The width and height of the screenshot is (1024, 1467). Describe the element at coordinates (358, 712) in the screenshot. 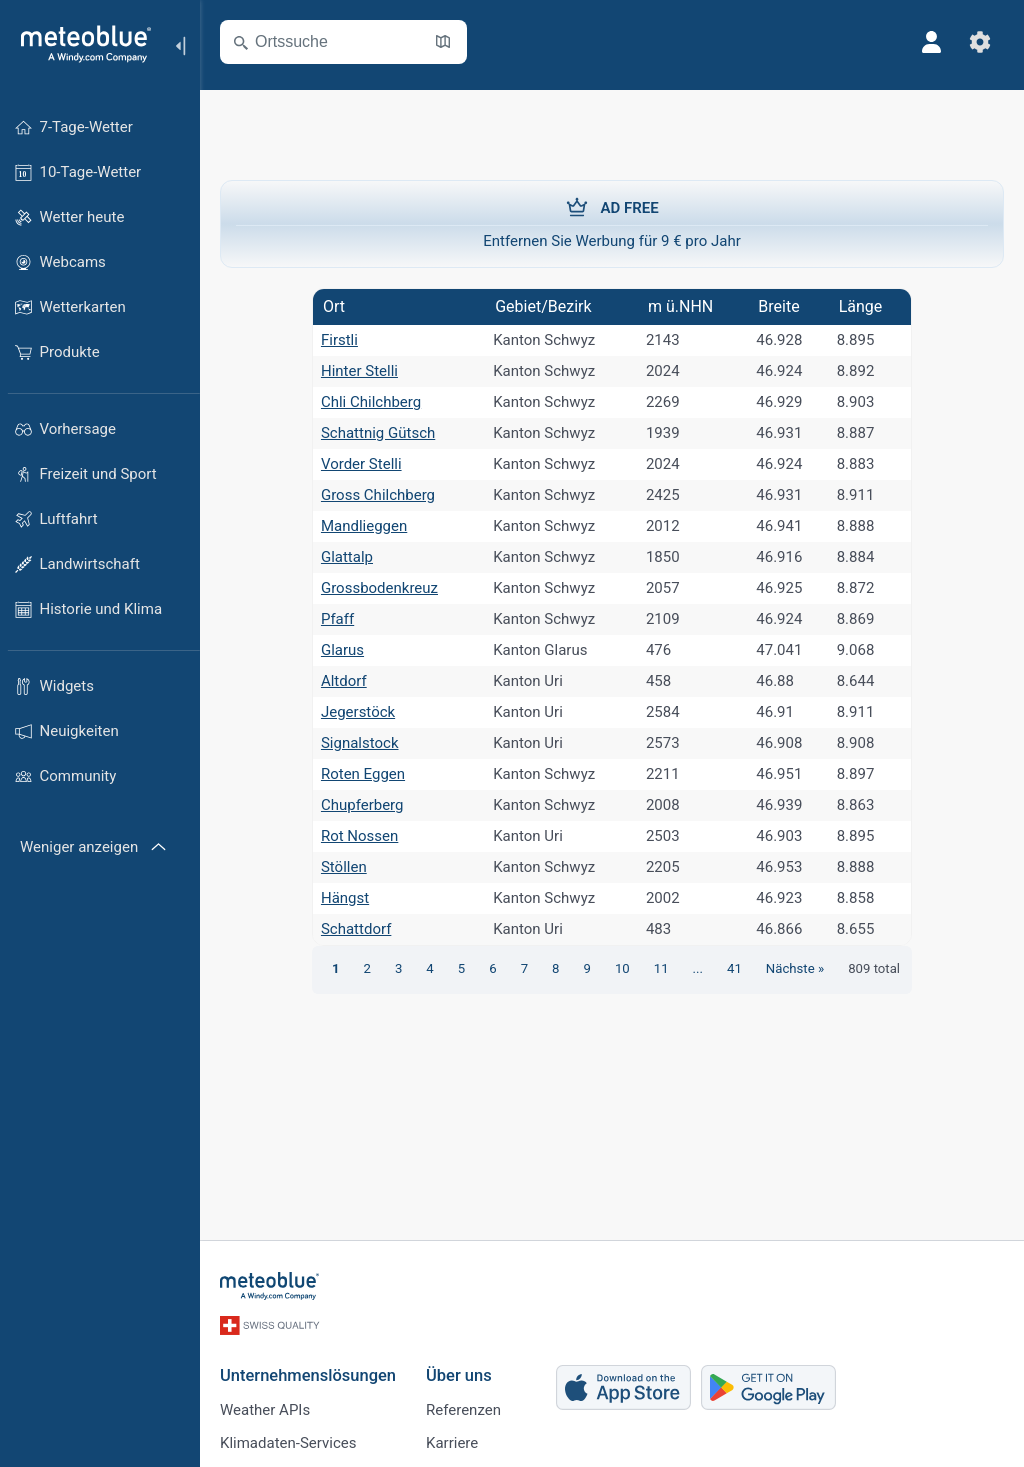

I see `Jegerstöck` at that location.